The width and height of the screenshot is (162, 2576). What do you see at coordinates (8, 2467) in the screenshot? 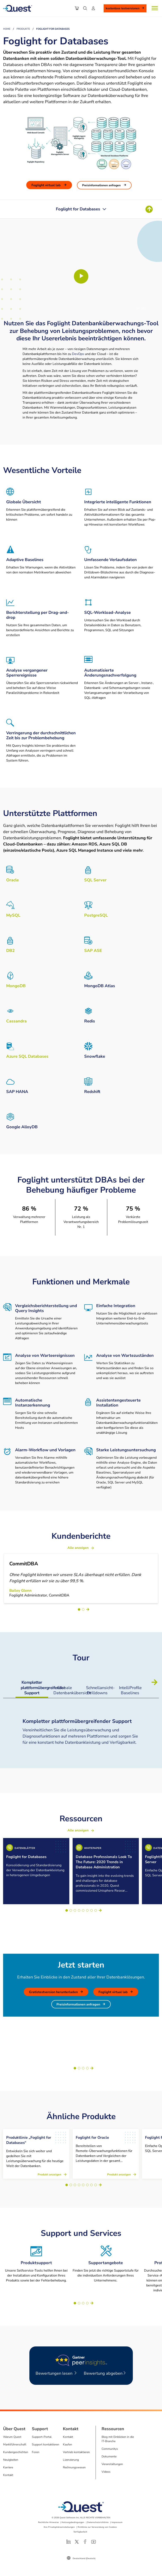
I see `Karriere` at bounding box center [8, 2467].